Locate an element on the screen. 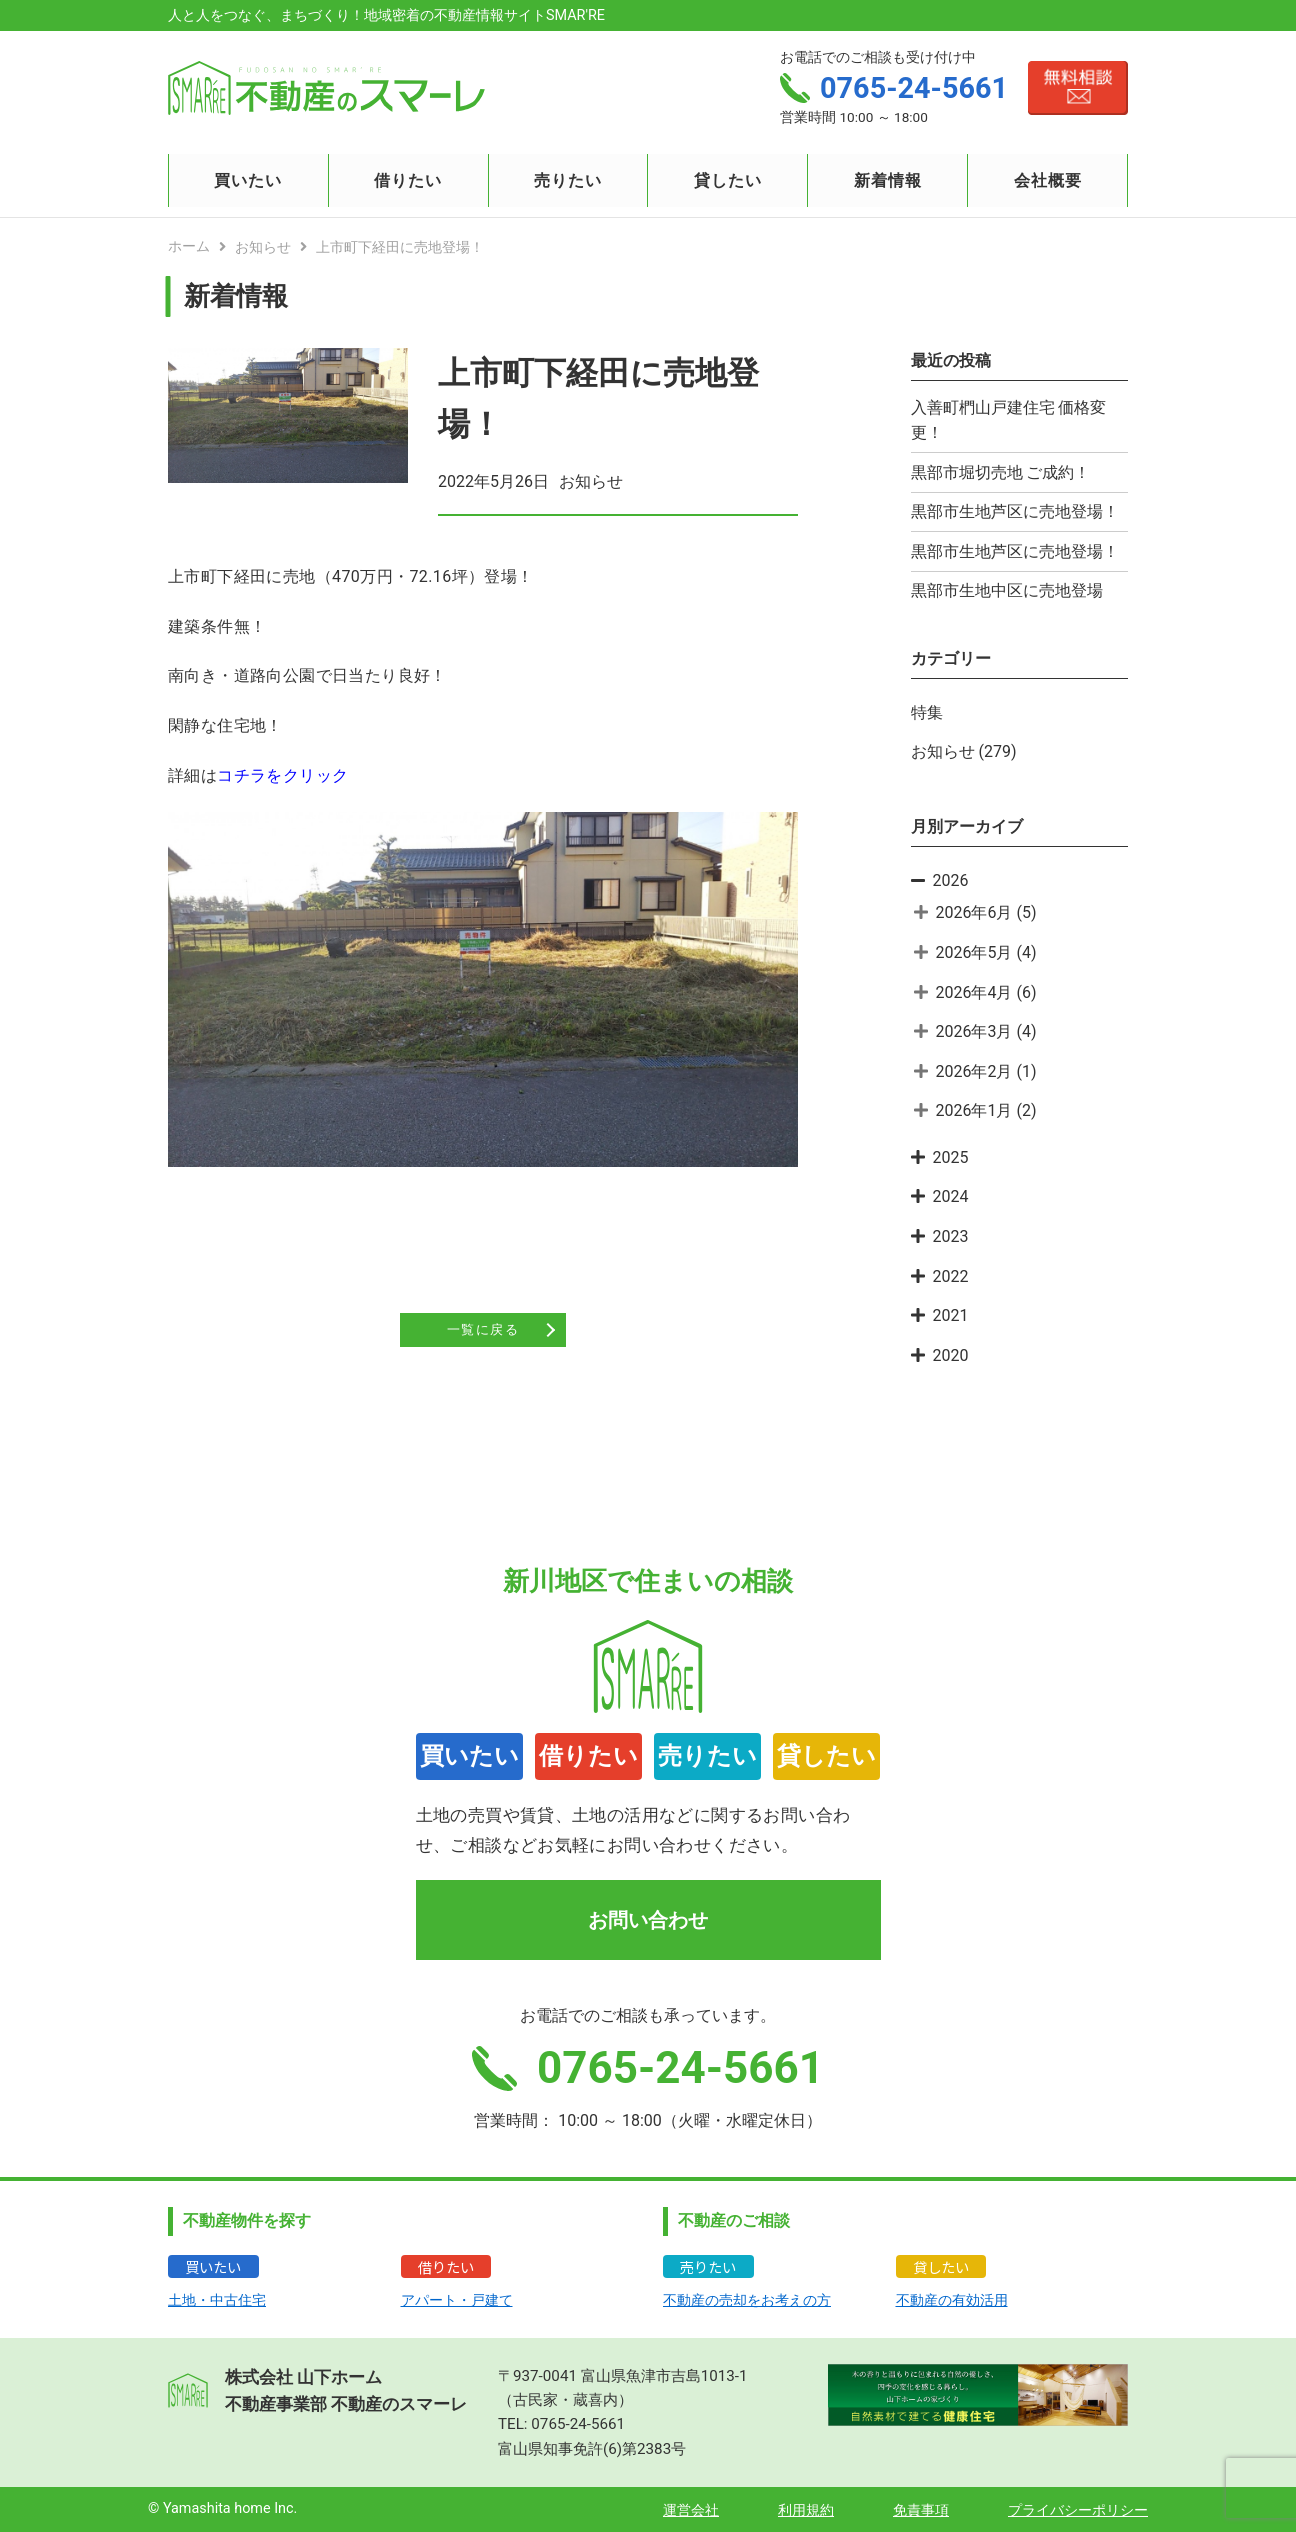 The height and width of the screenshot is (2532, 1296). 黒部市生地中区に売地登場 is located at coordinates (1007, 590).